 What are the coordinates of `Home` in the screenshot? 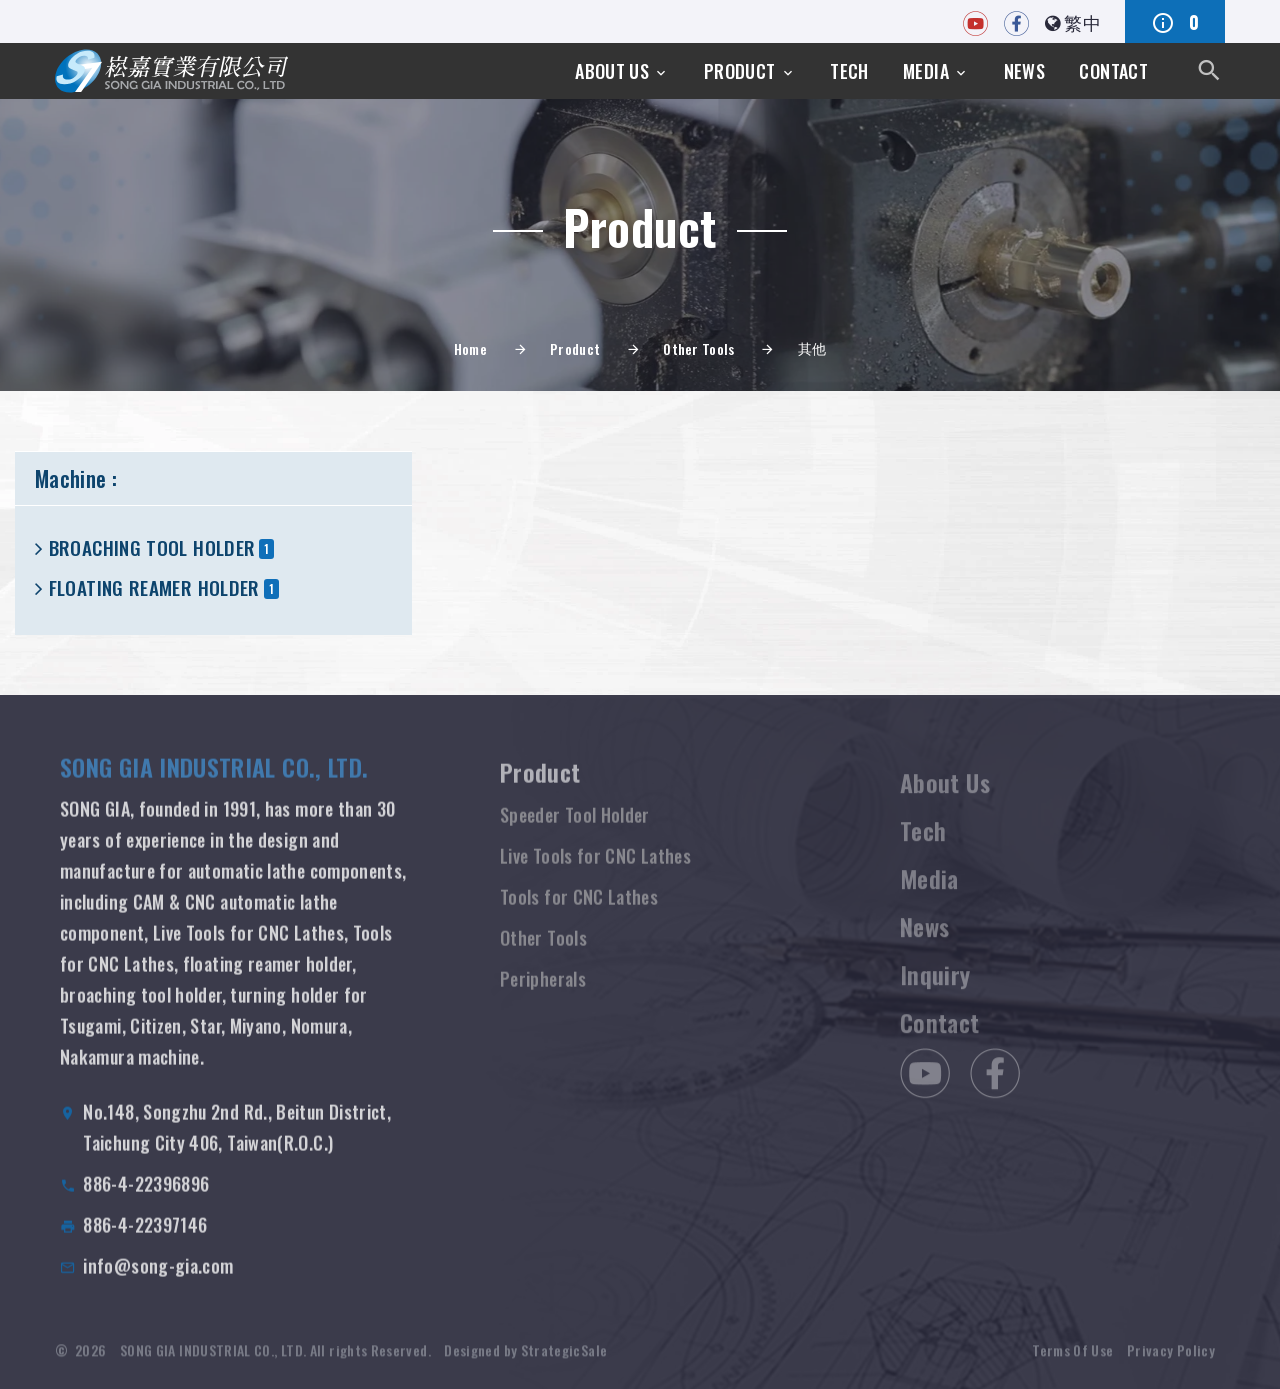 It's located at (470, 348).